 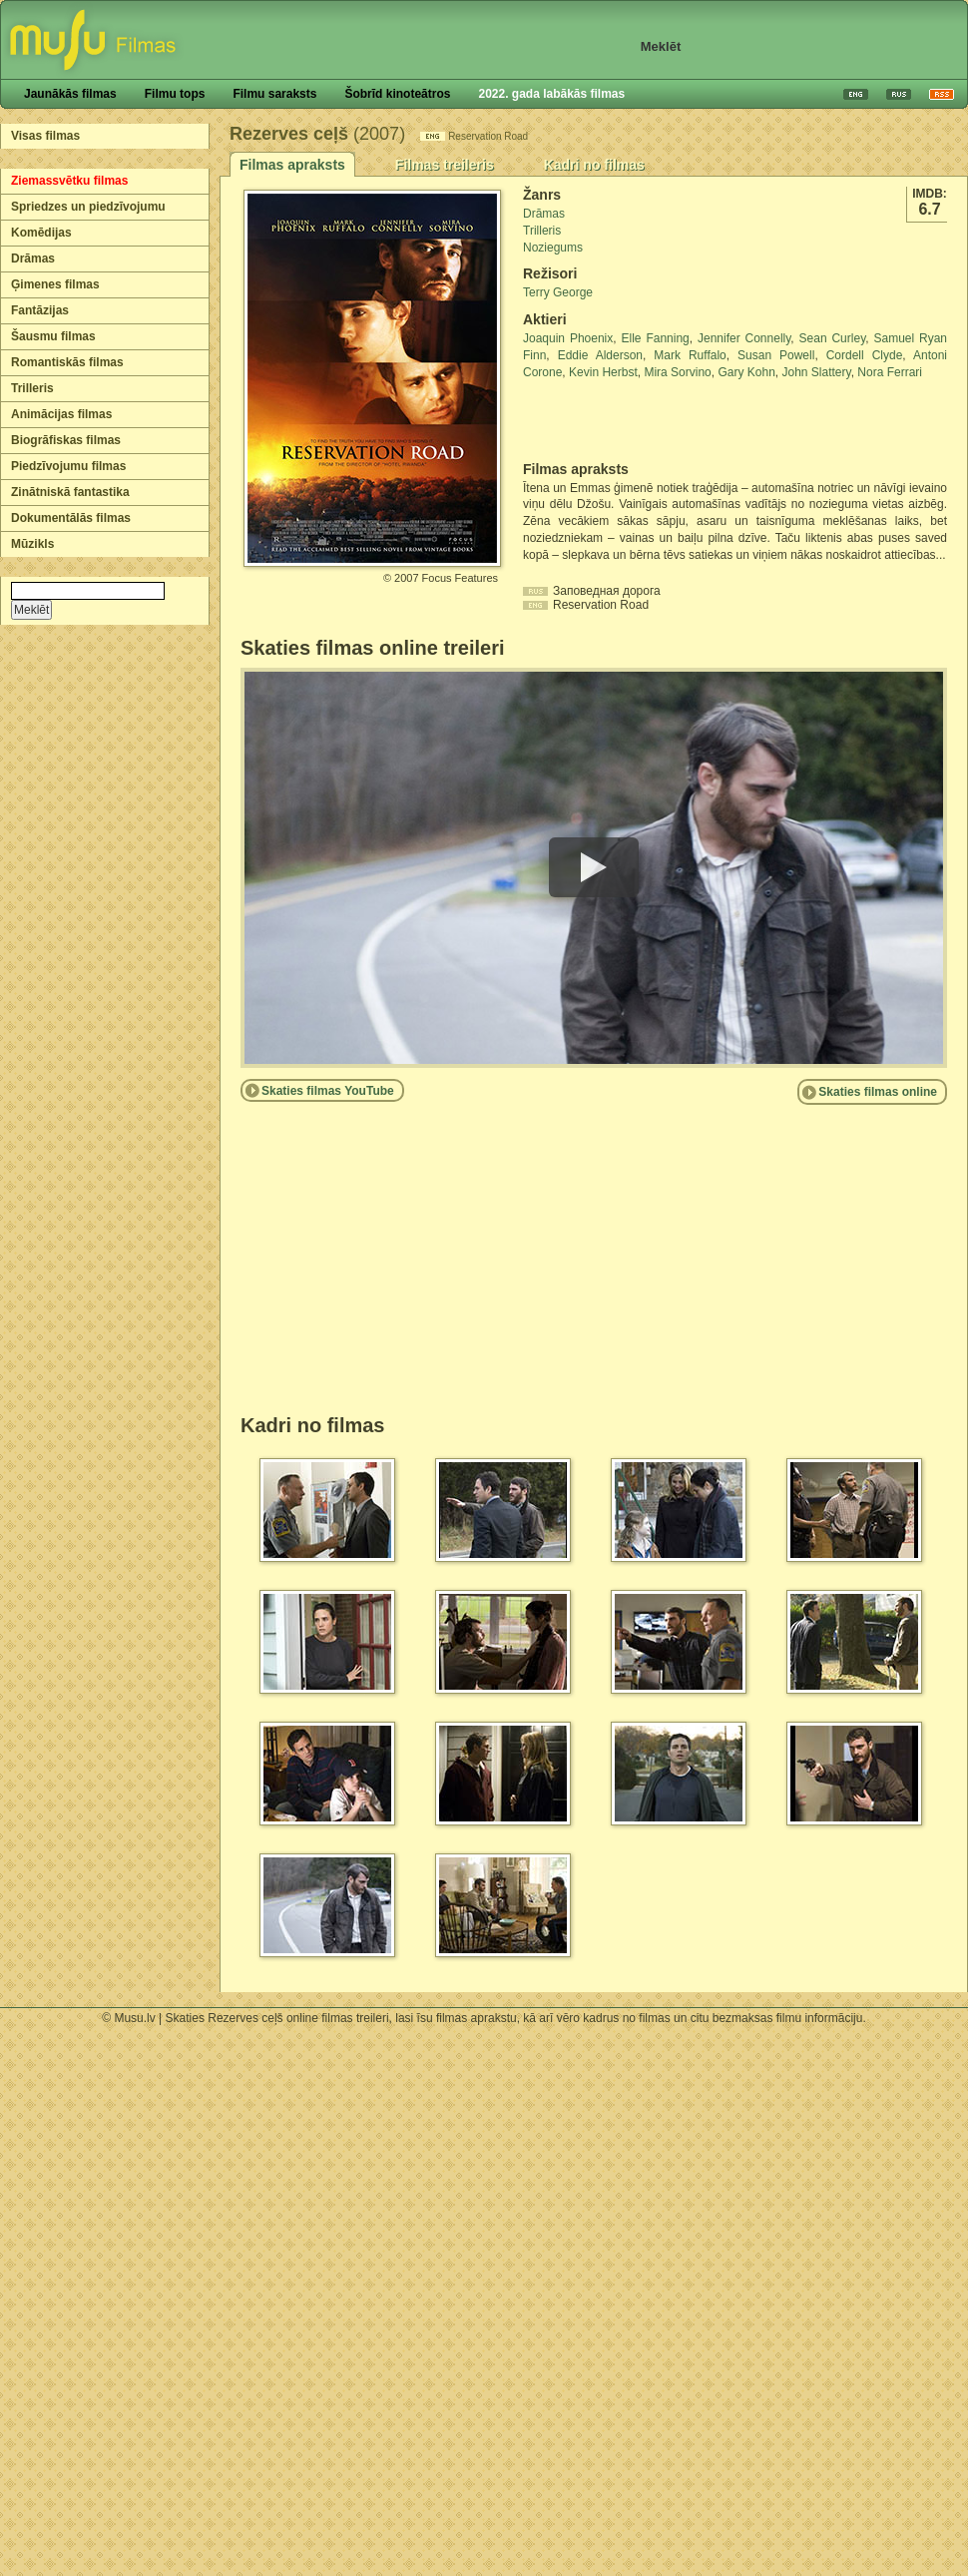 What do you see at coordinates (88, 207) in the screenshot?
I see `Spriedzes un piedzīvojumu` at bounding box center [88, 207].